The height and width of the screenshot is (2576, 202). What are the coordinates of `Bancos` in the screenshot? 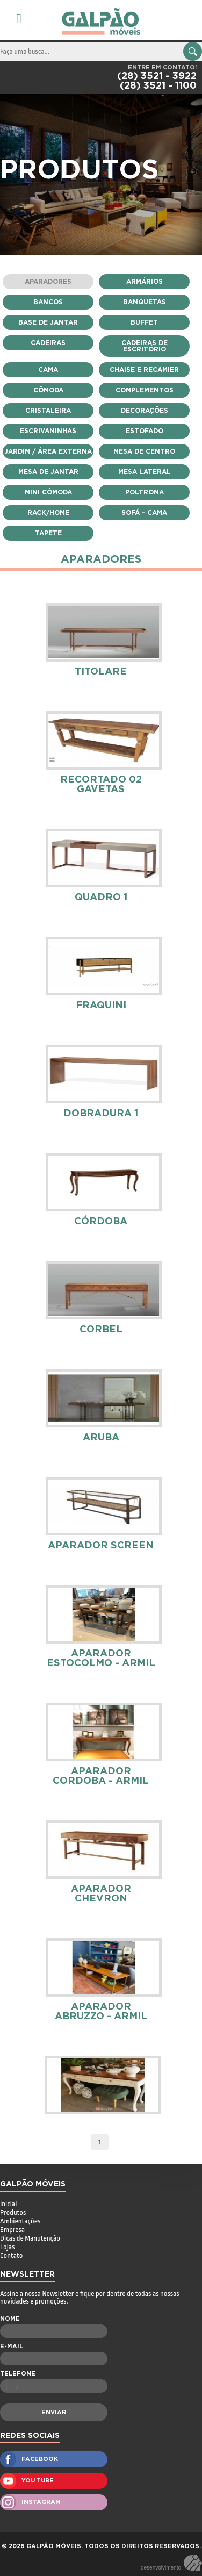 It's located at (48, 302).